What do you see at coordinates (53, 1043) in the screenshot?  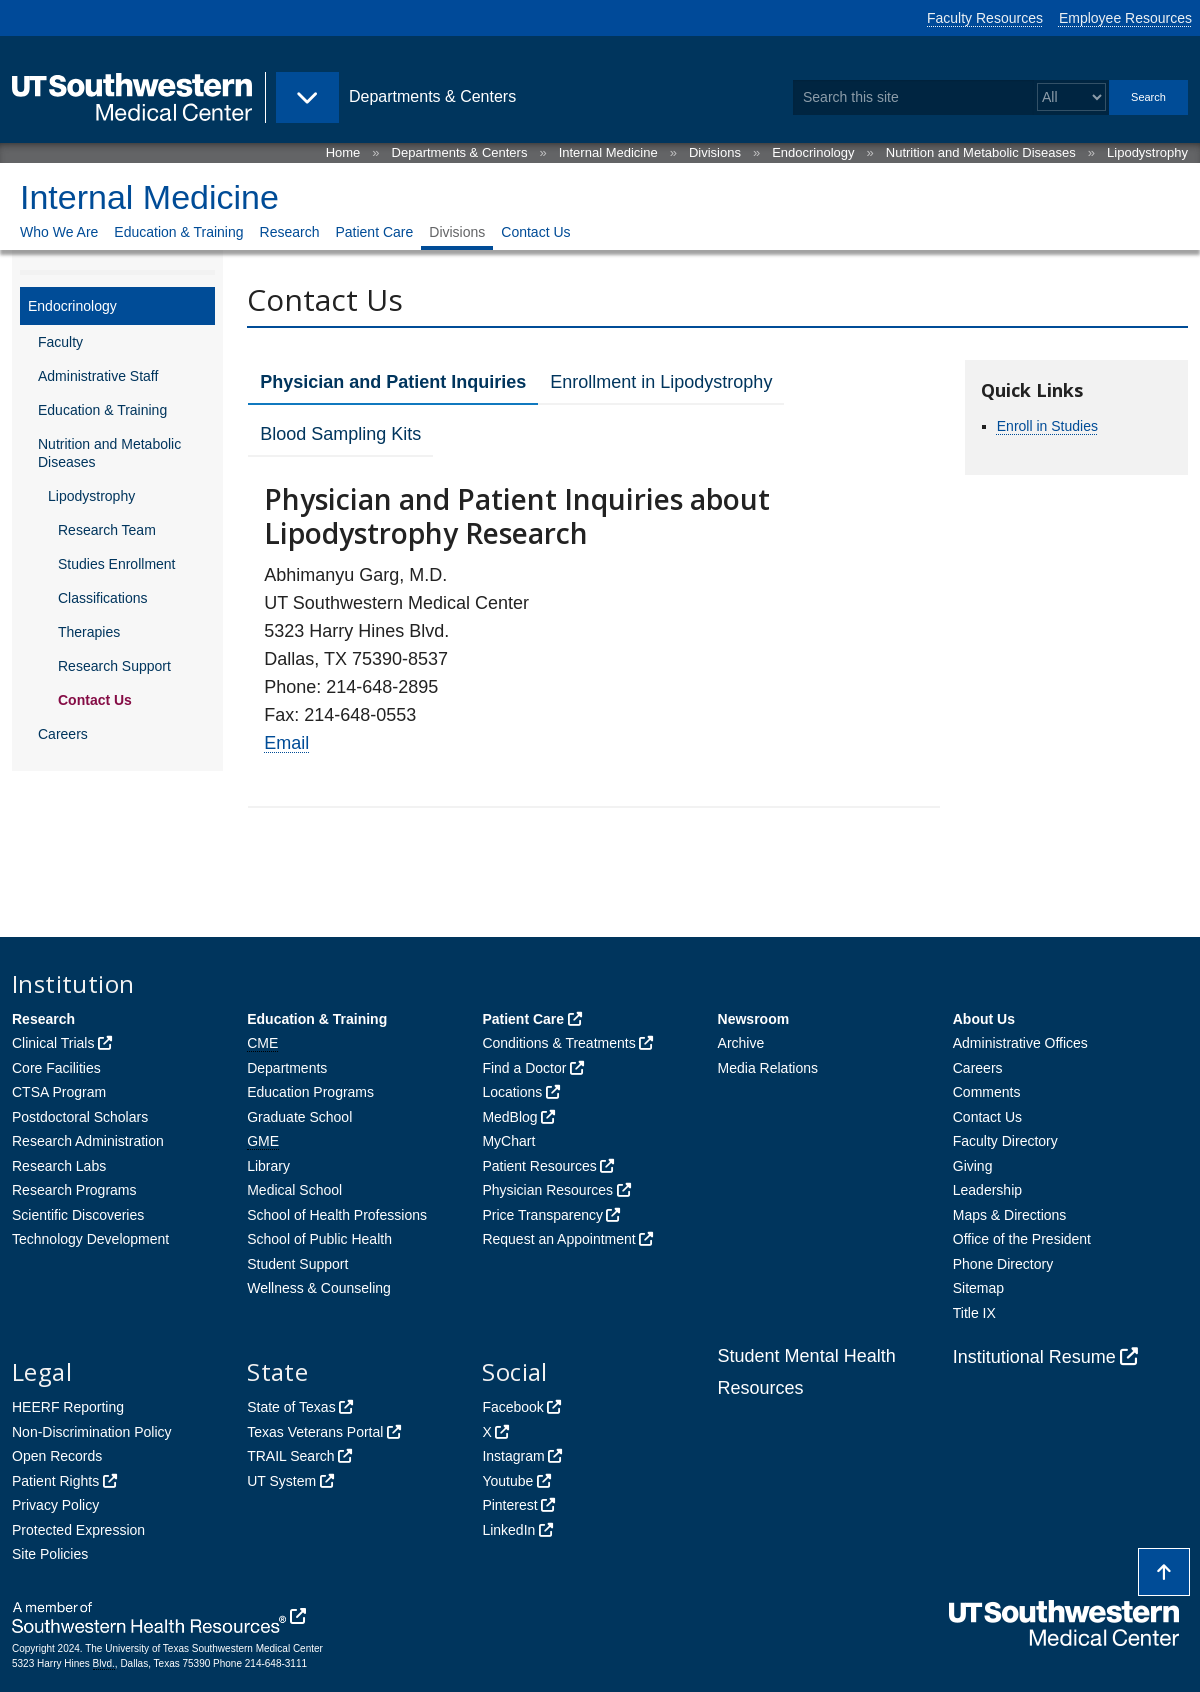 I see `Clinical Trials` at bounding box center [53, 1043].